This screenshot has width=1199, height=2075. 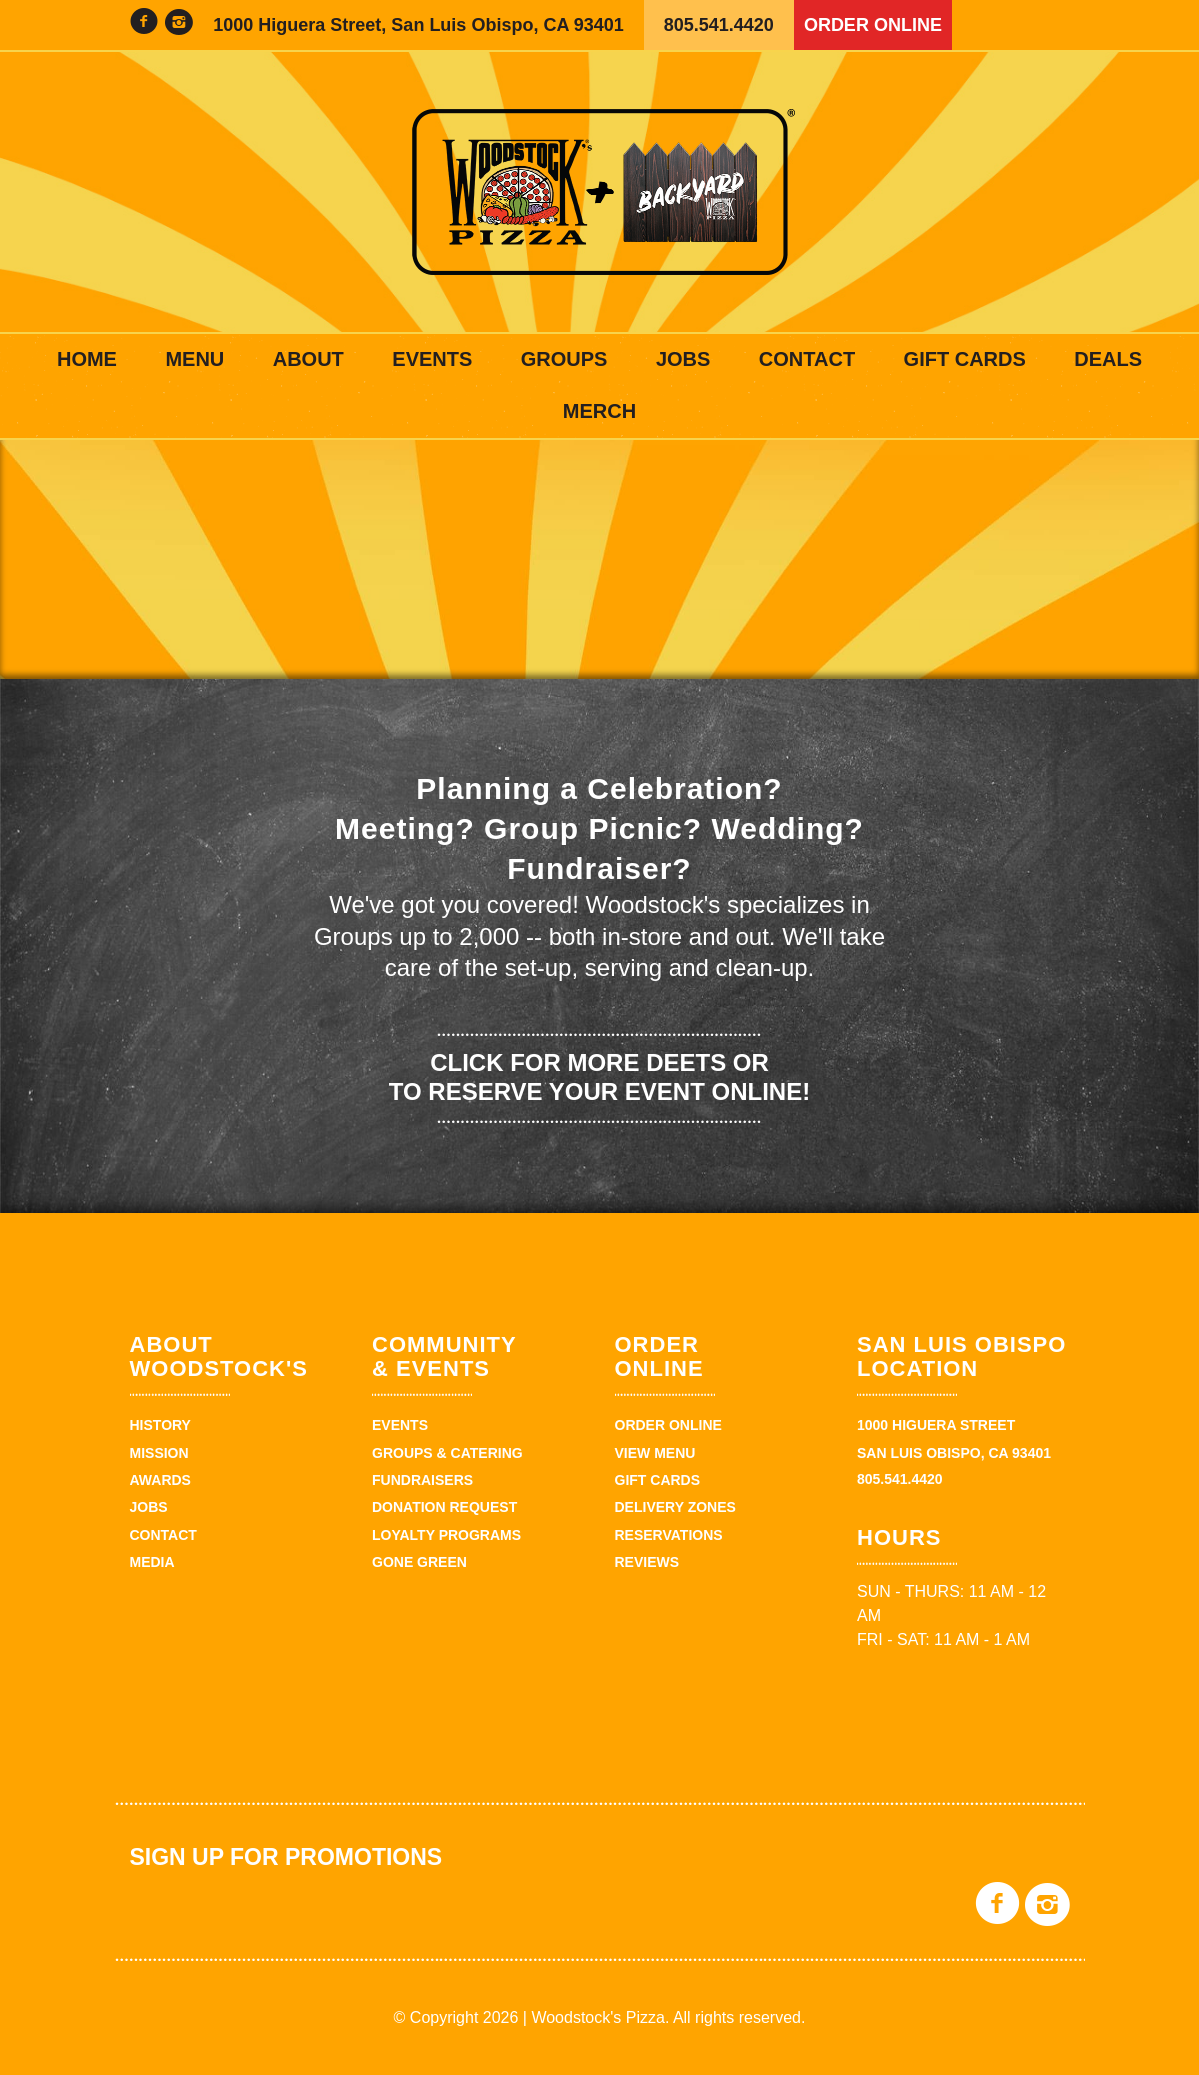 I want to click on Delivery Zones, so click(x=675, y=1507).